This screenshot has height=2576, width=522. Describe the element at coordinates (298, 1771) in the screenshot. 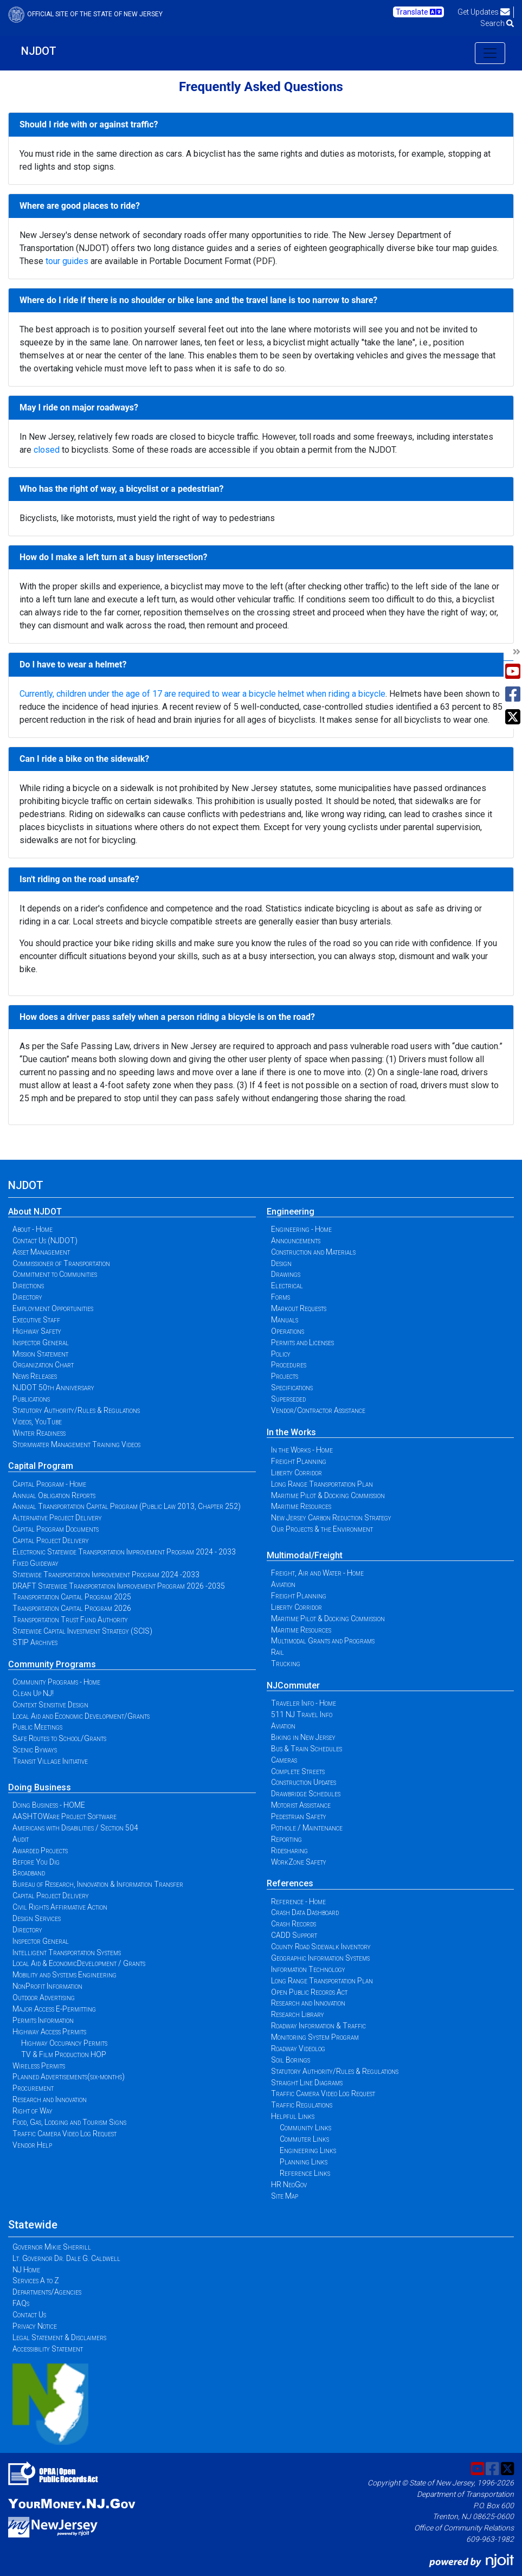

I see `Complete Streets` at that location.